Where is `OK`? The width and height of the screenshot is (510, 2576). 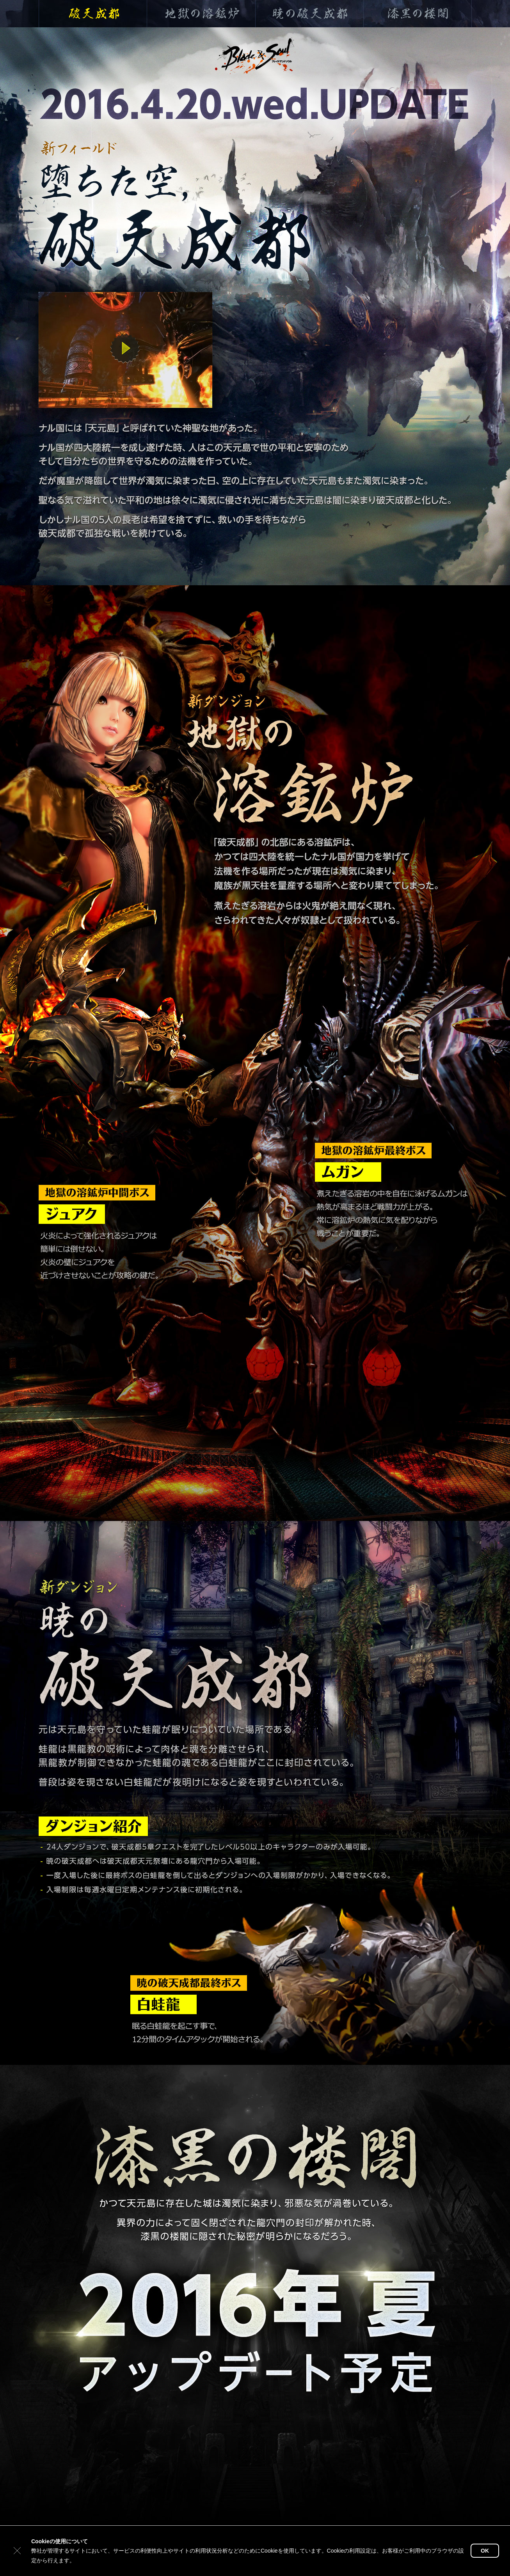
OK is located at coordinates (485, 2551).